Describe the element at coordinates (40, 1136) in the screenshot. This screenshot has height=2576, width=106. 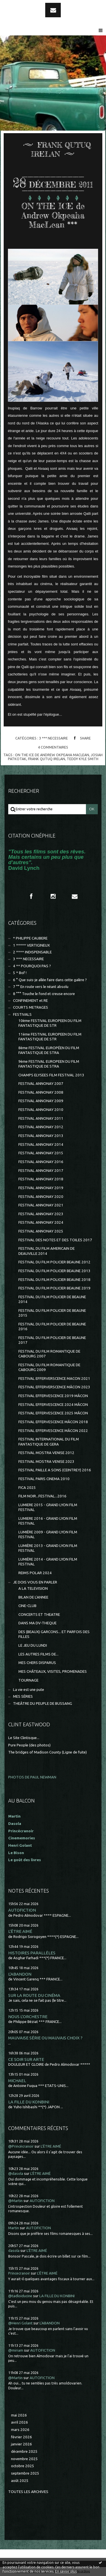
I see `FESTIVAL ANNONAY 2013` at that location.